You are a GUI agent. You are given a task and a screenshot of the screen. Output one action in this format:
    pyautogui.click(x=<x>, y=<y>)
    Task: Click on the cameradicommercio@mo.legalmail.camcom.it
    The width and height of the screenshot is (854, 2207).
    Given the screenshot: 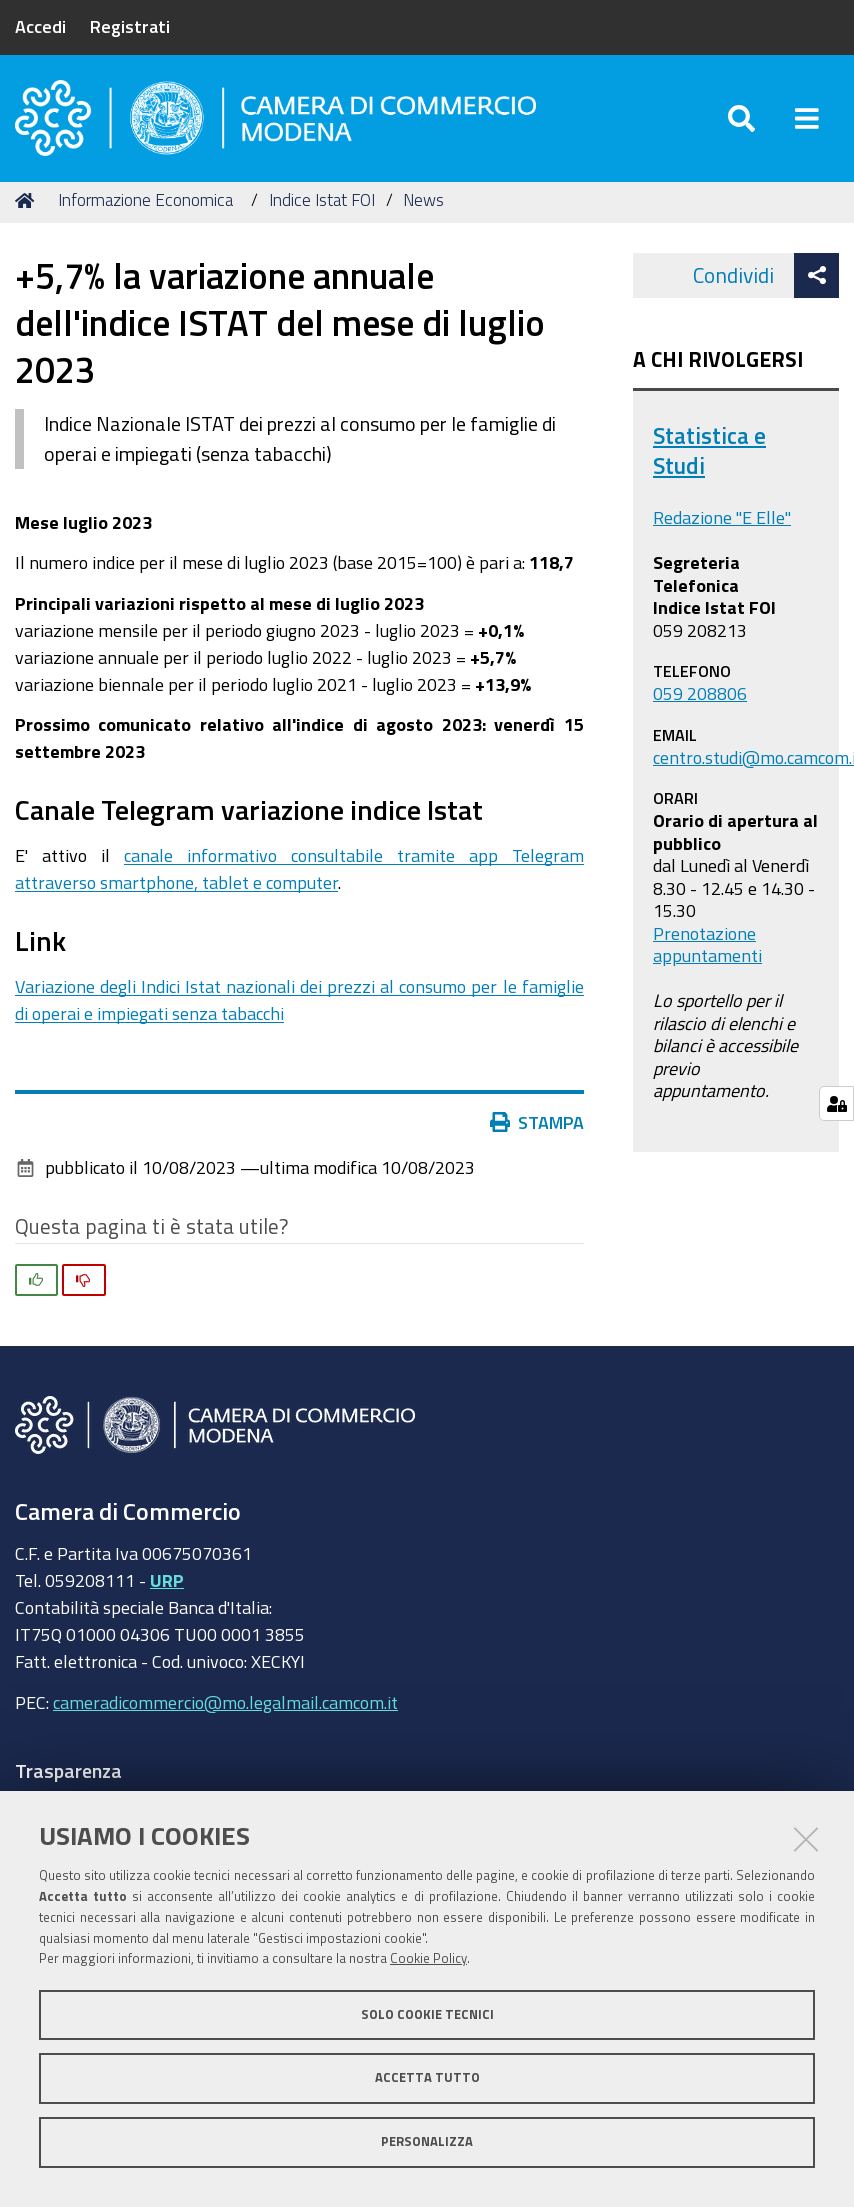 What is the action you would take?
    pyautogui.click(x=225, y=1705)
    